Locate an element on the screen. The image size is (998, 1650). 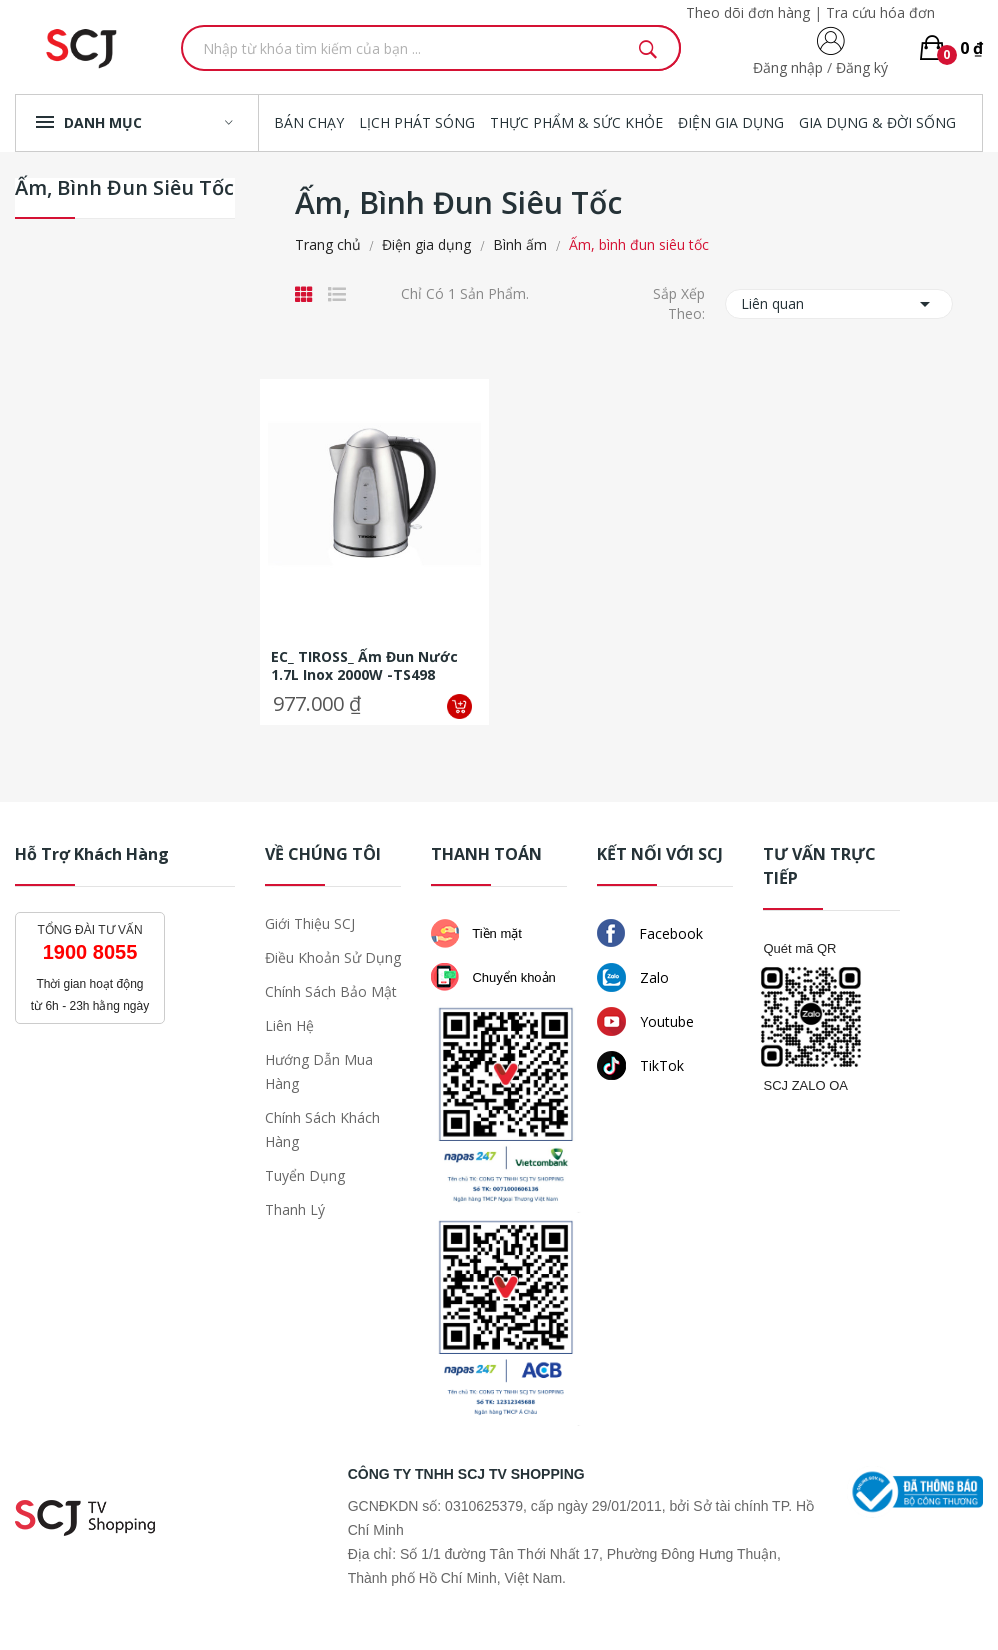
Facebook is located at coordinates (650, 933).